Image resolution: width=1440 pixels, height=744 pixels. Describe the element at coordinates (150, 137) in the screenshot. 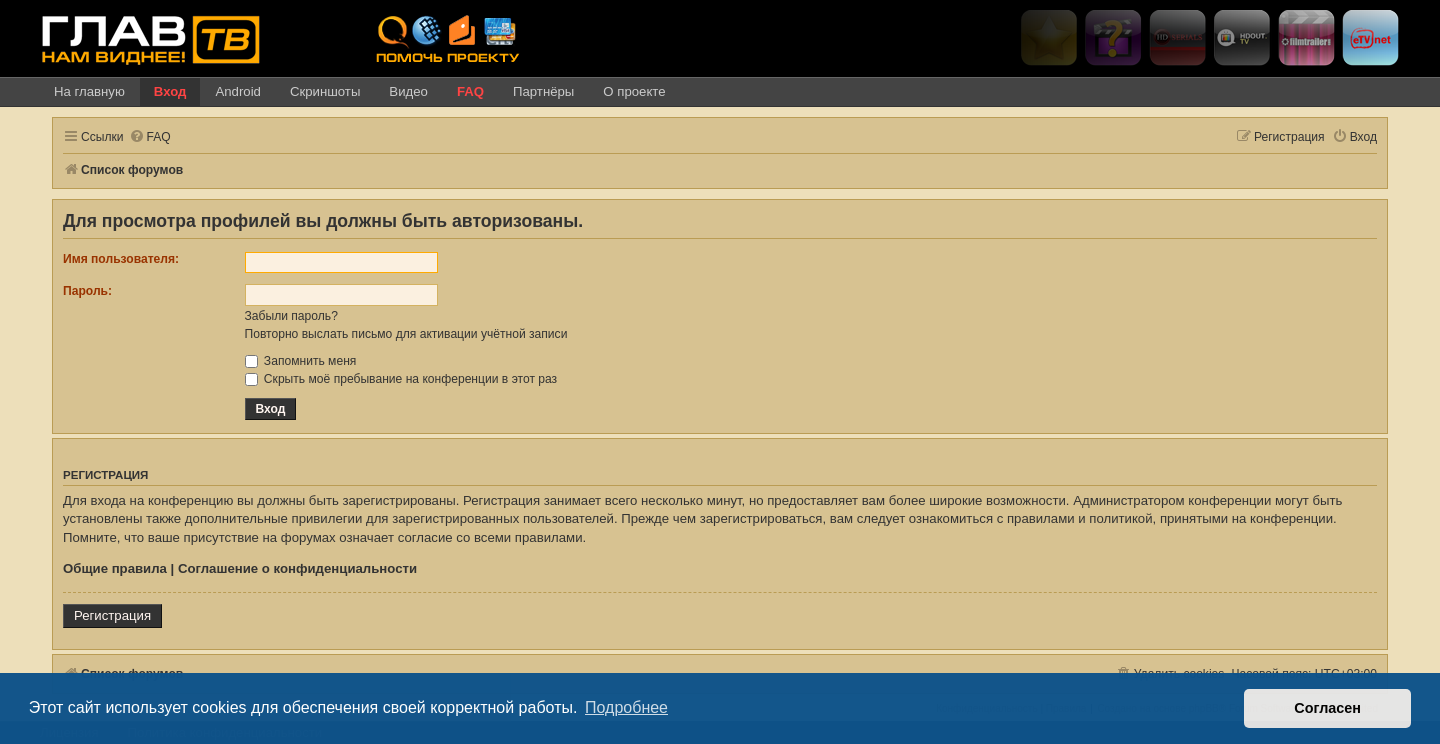

I see `[menuitem]` at that location.